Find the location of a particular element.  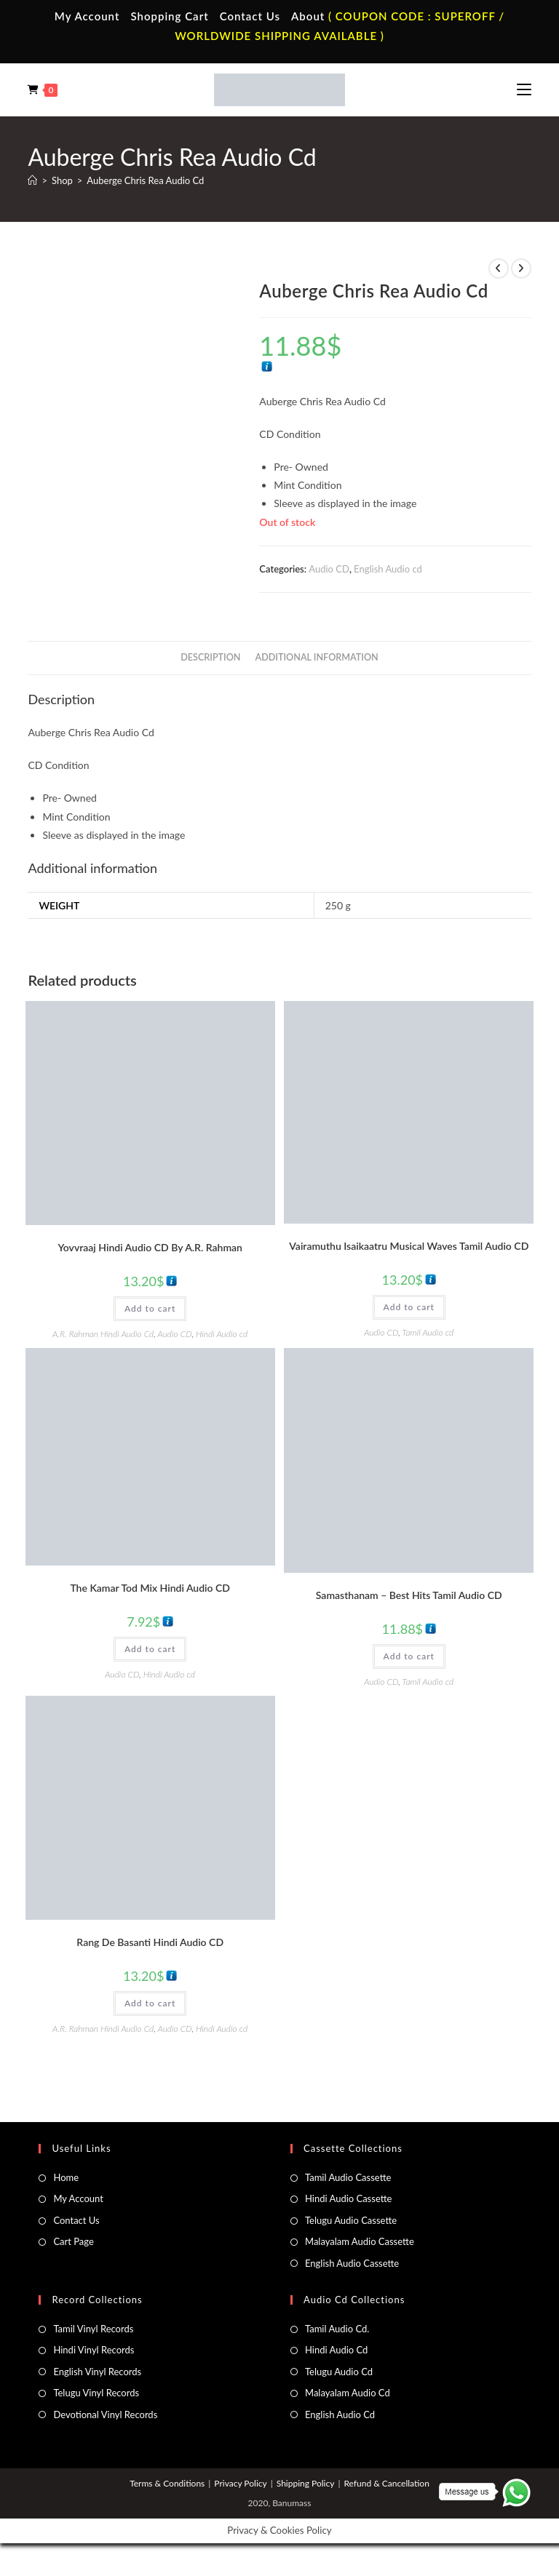

Cart Page is located at coordinates (73, 2241).